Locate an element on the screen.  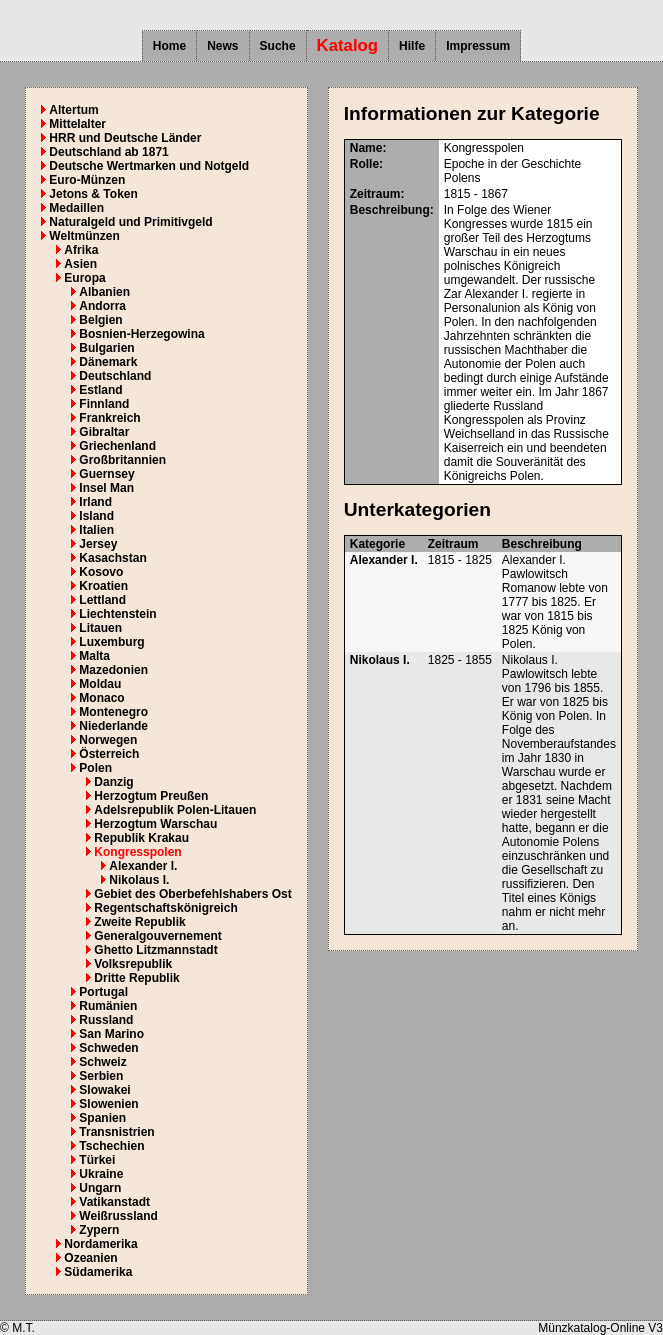
Gebiet des Oberbefehlshabers Ost is located at coordinates (192, 894).